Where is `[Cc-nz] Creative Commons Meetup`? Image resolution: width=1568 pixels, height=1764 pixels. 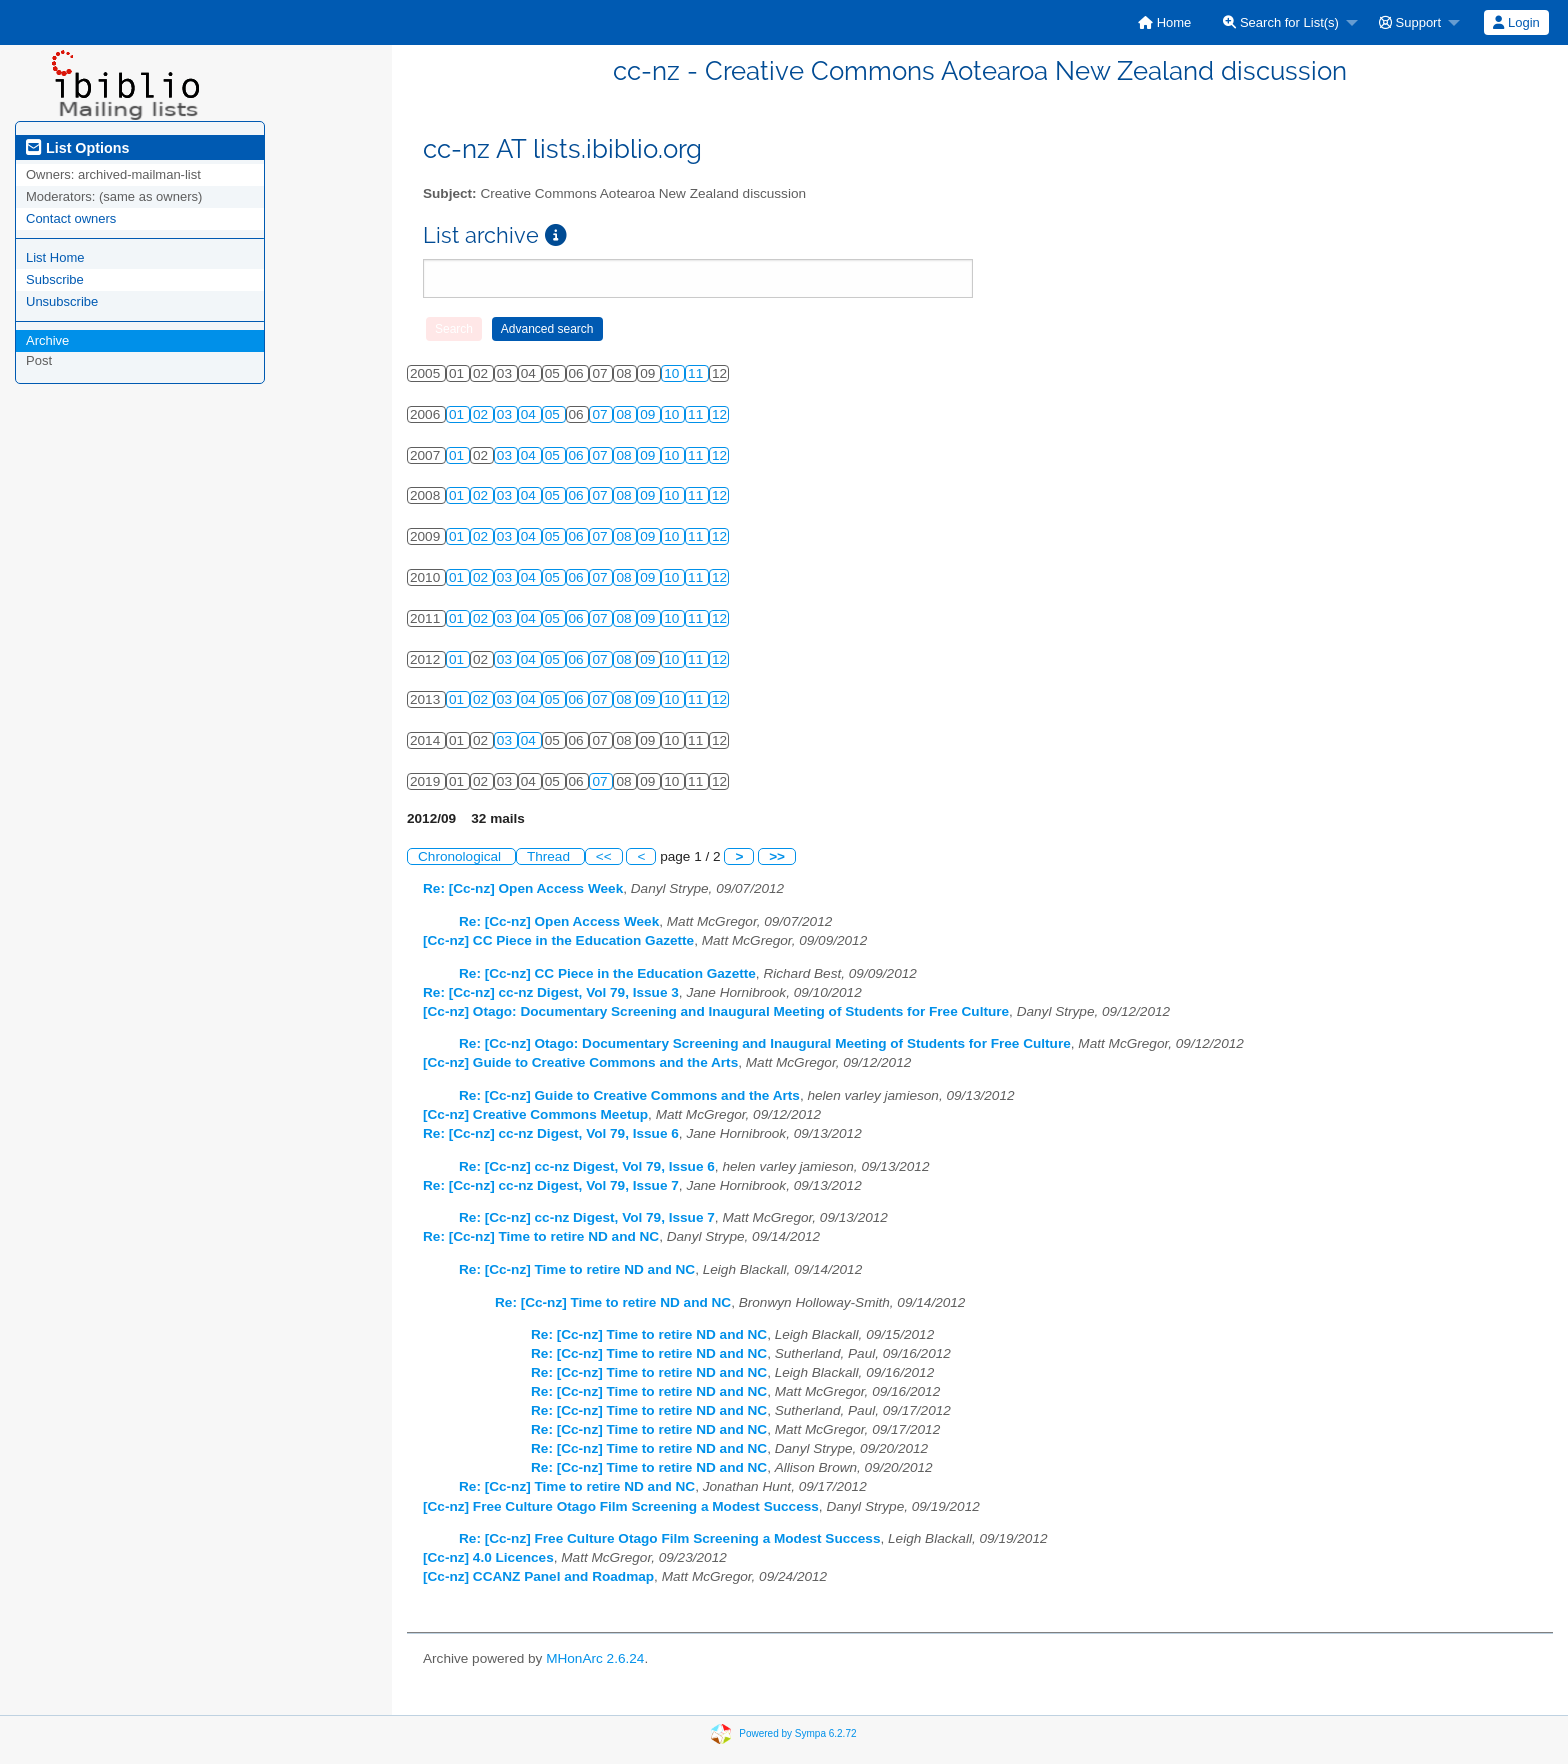
[Cc-nz] Creative Commons Meetup is located at coordinates (535, 1114).